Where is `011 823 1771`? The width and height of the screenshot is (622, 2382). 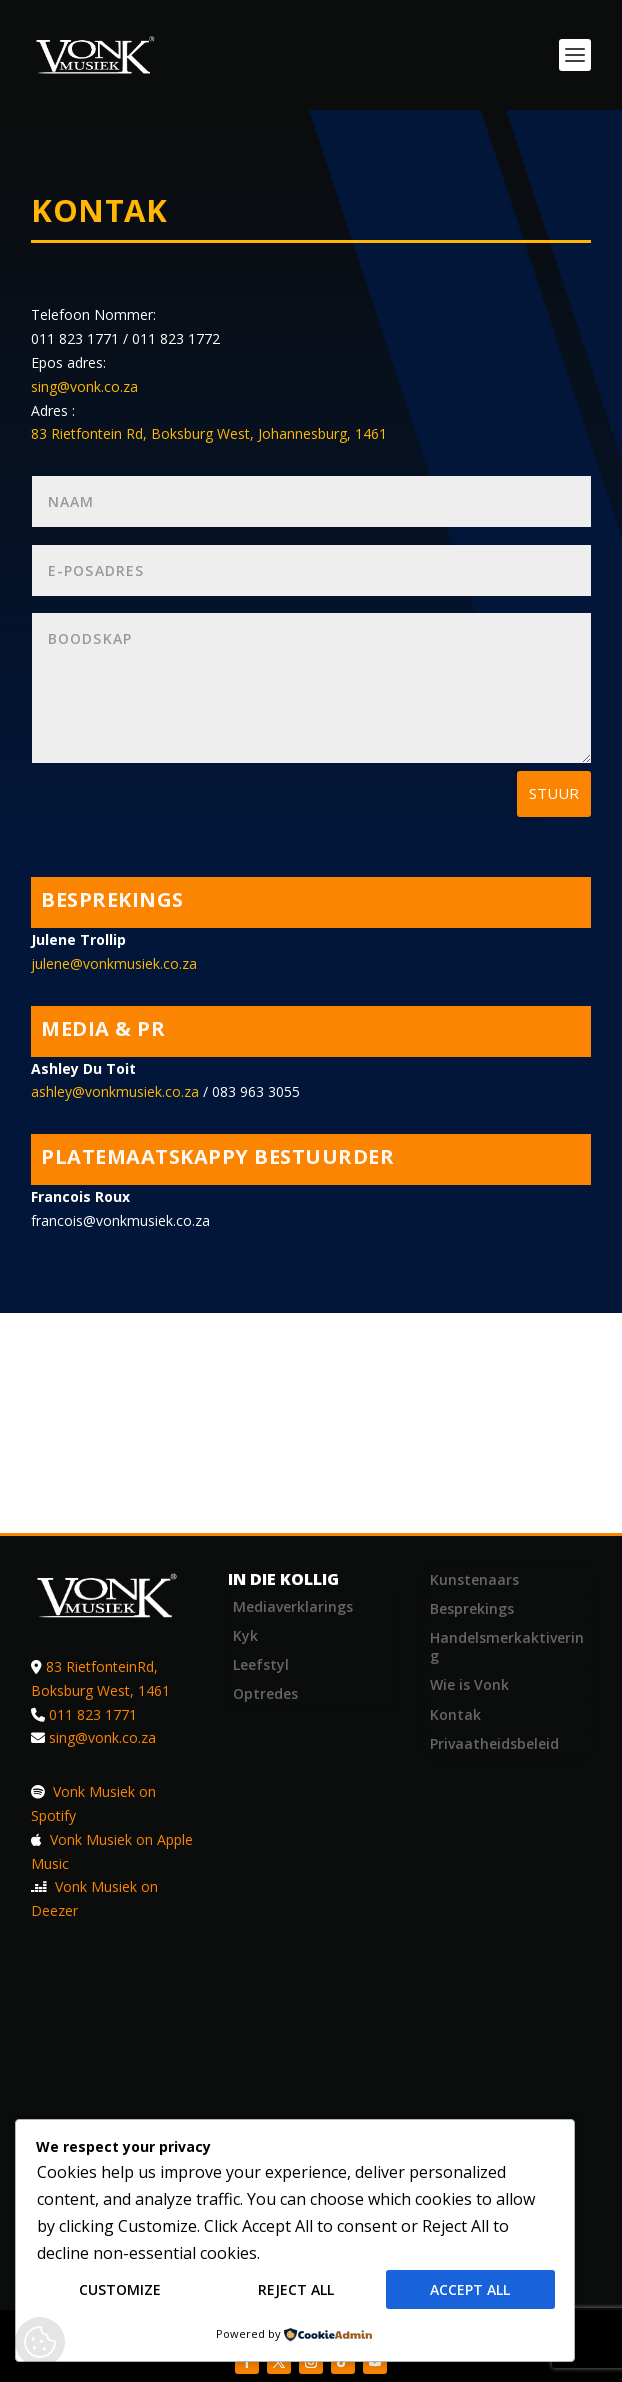
011 823 1771 is located at coordinates (93, 1714).